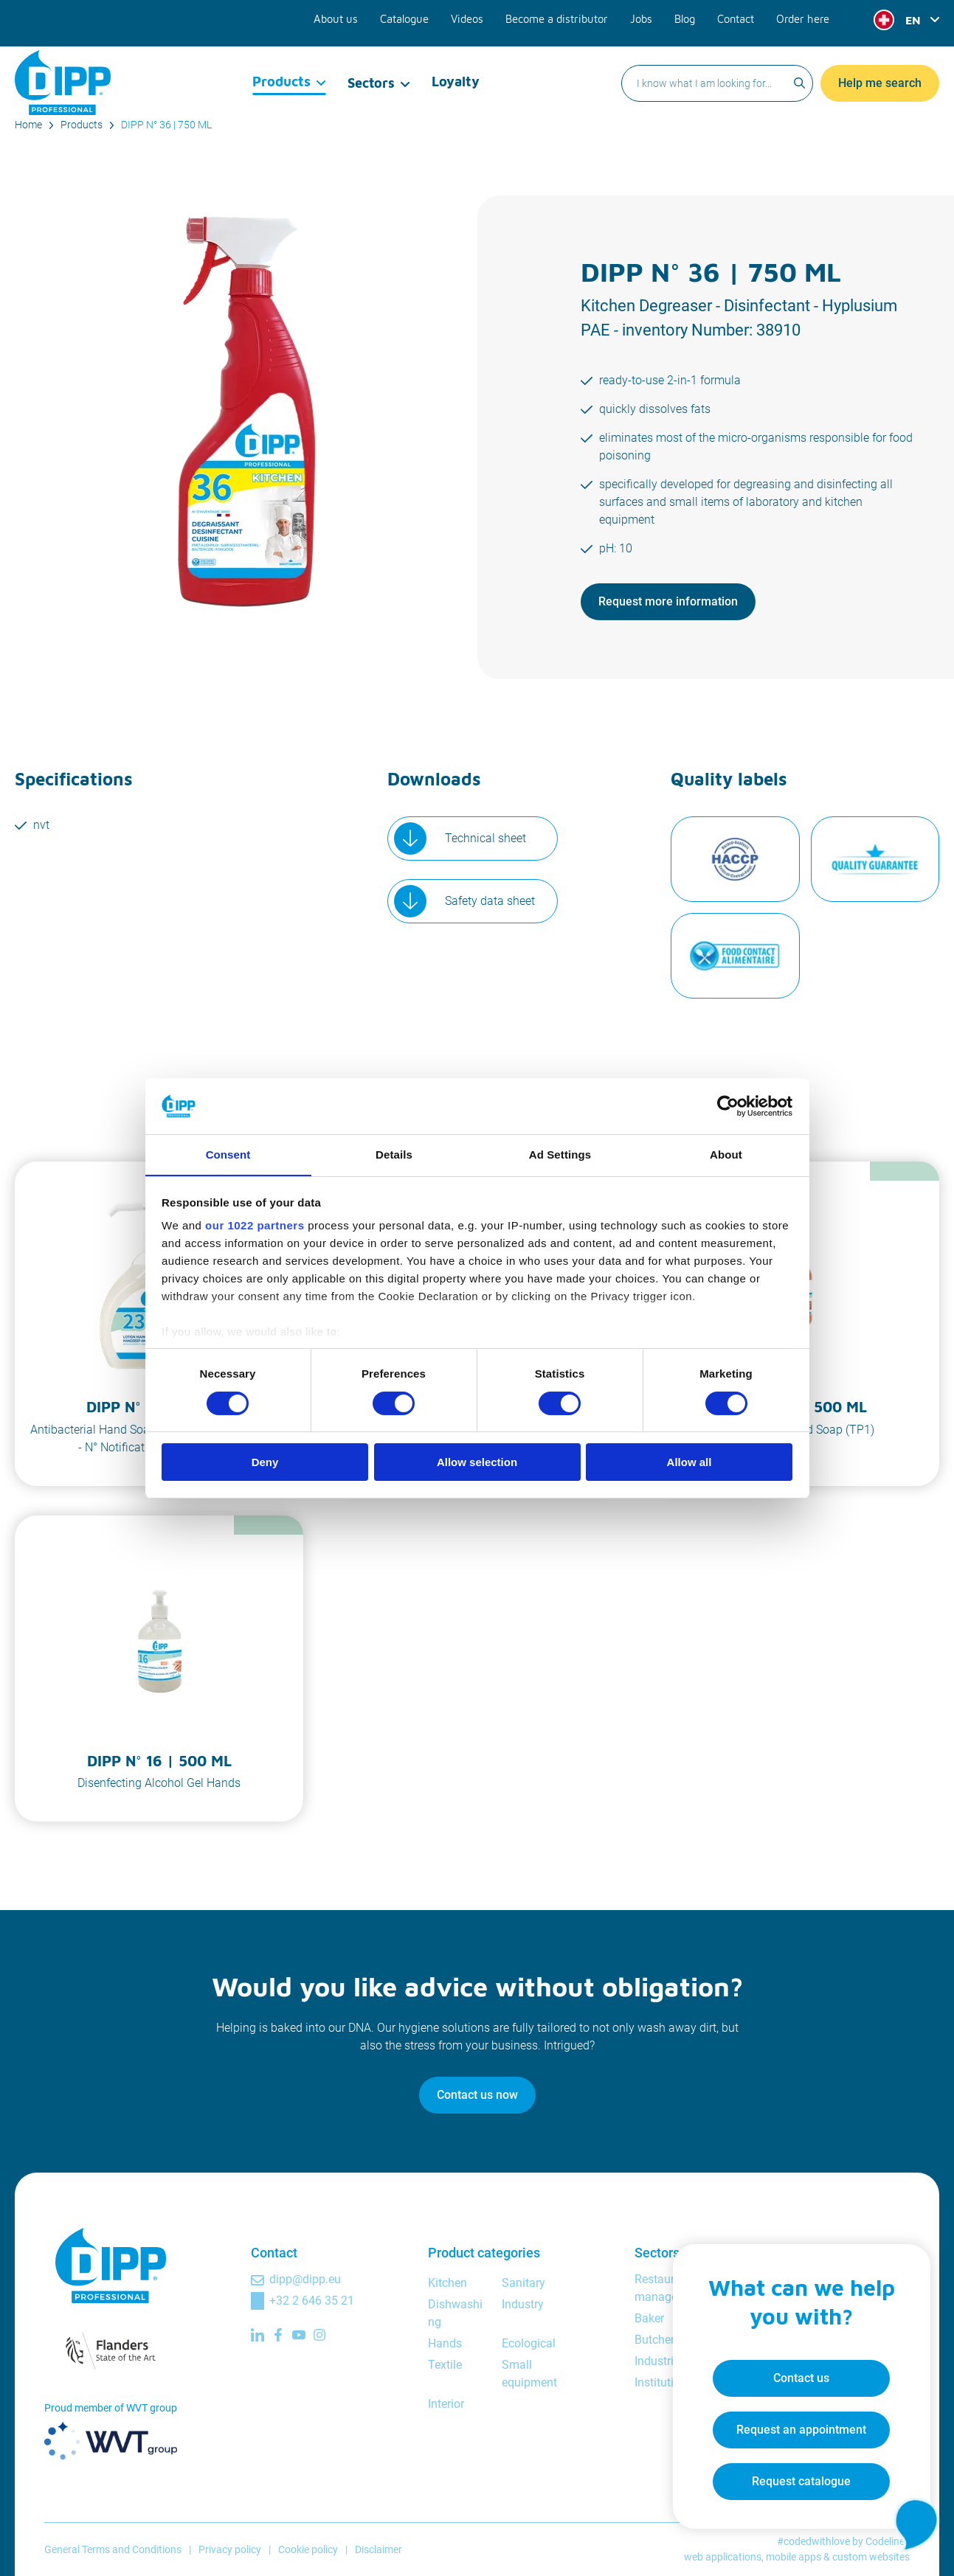 This screenshot has width=954, height=2576. Describe the element at coordinates (722, 2557) in the screenshot. I see `web applications` at that location.